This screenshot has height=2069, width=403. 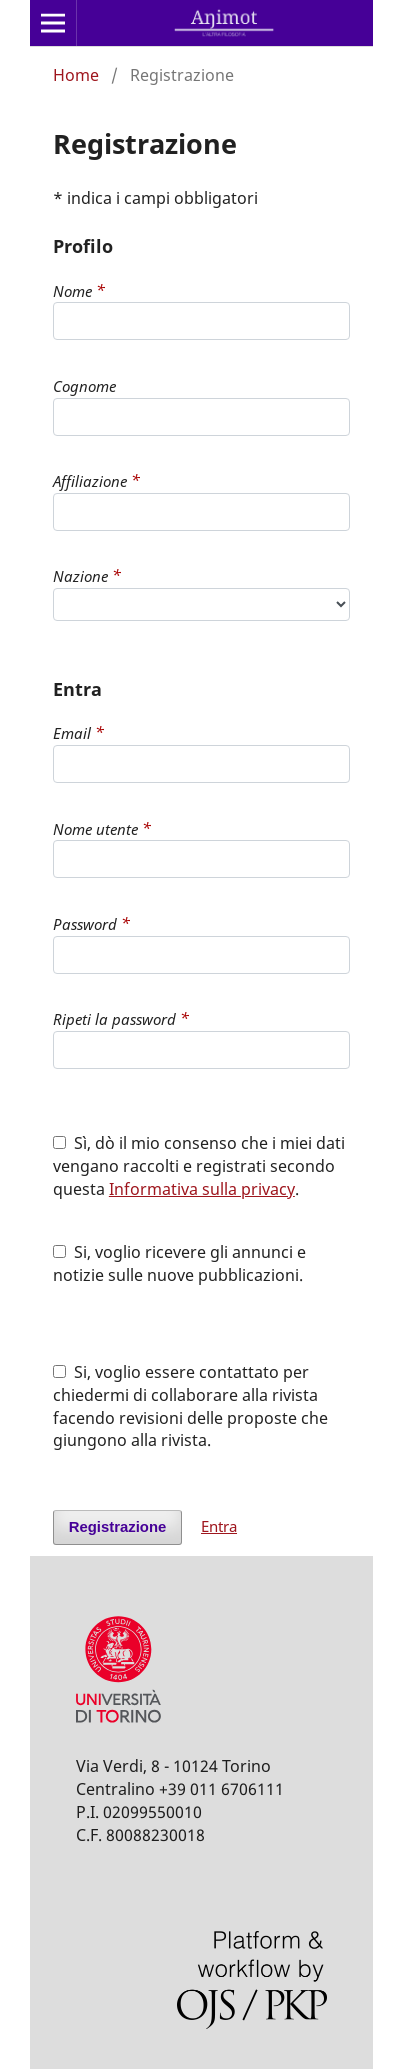 I want to click on Entra, so click(x=219, y=1526).